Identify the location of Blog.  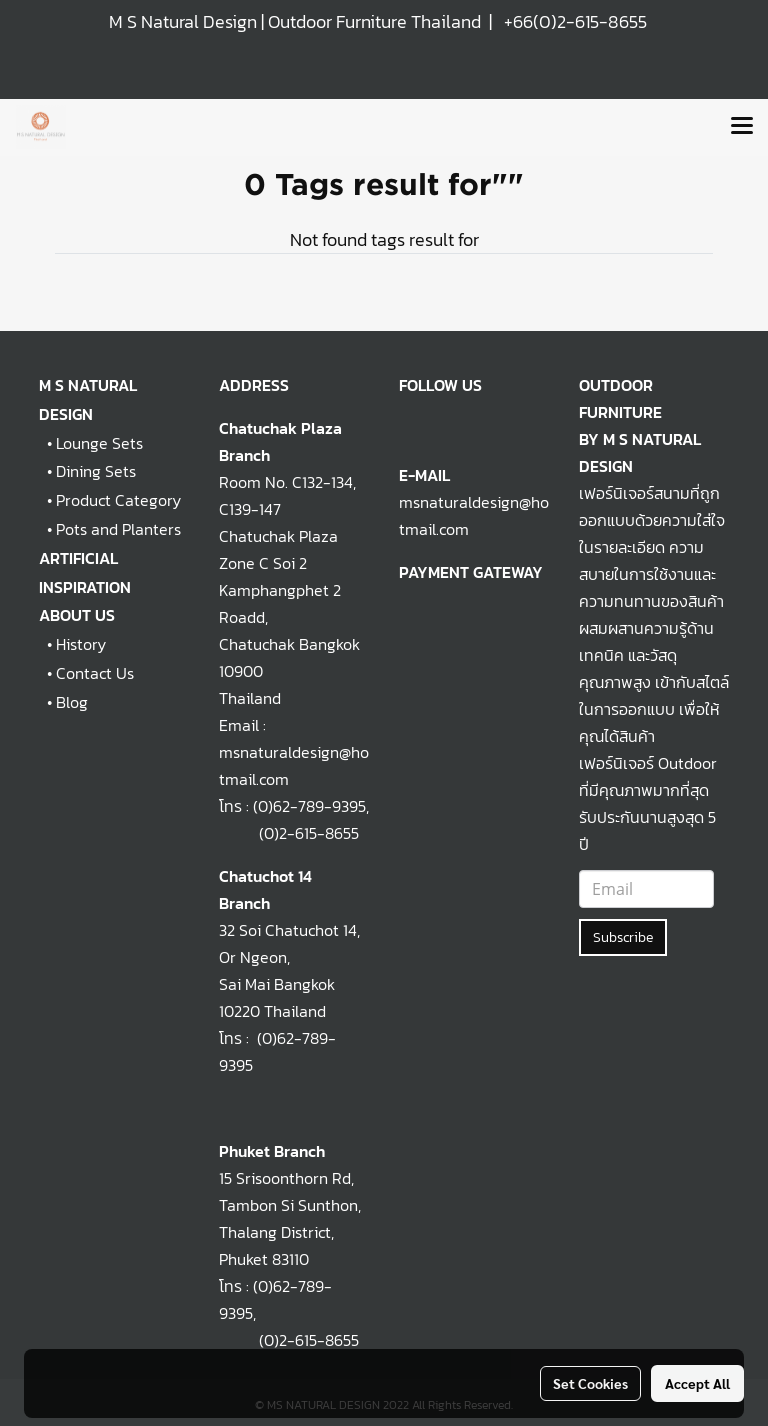
(72, 702).